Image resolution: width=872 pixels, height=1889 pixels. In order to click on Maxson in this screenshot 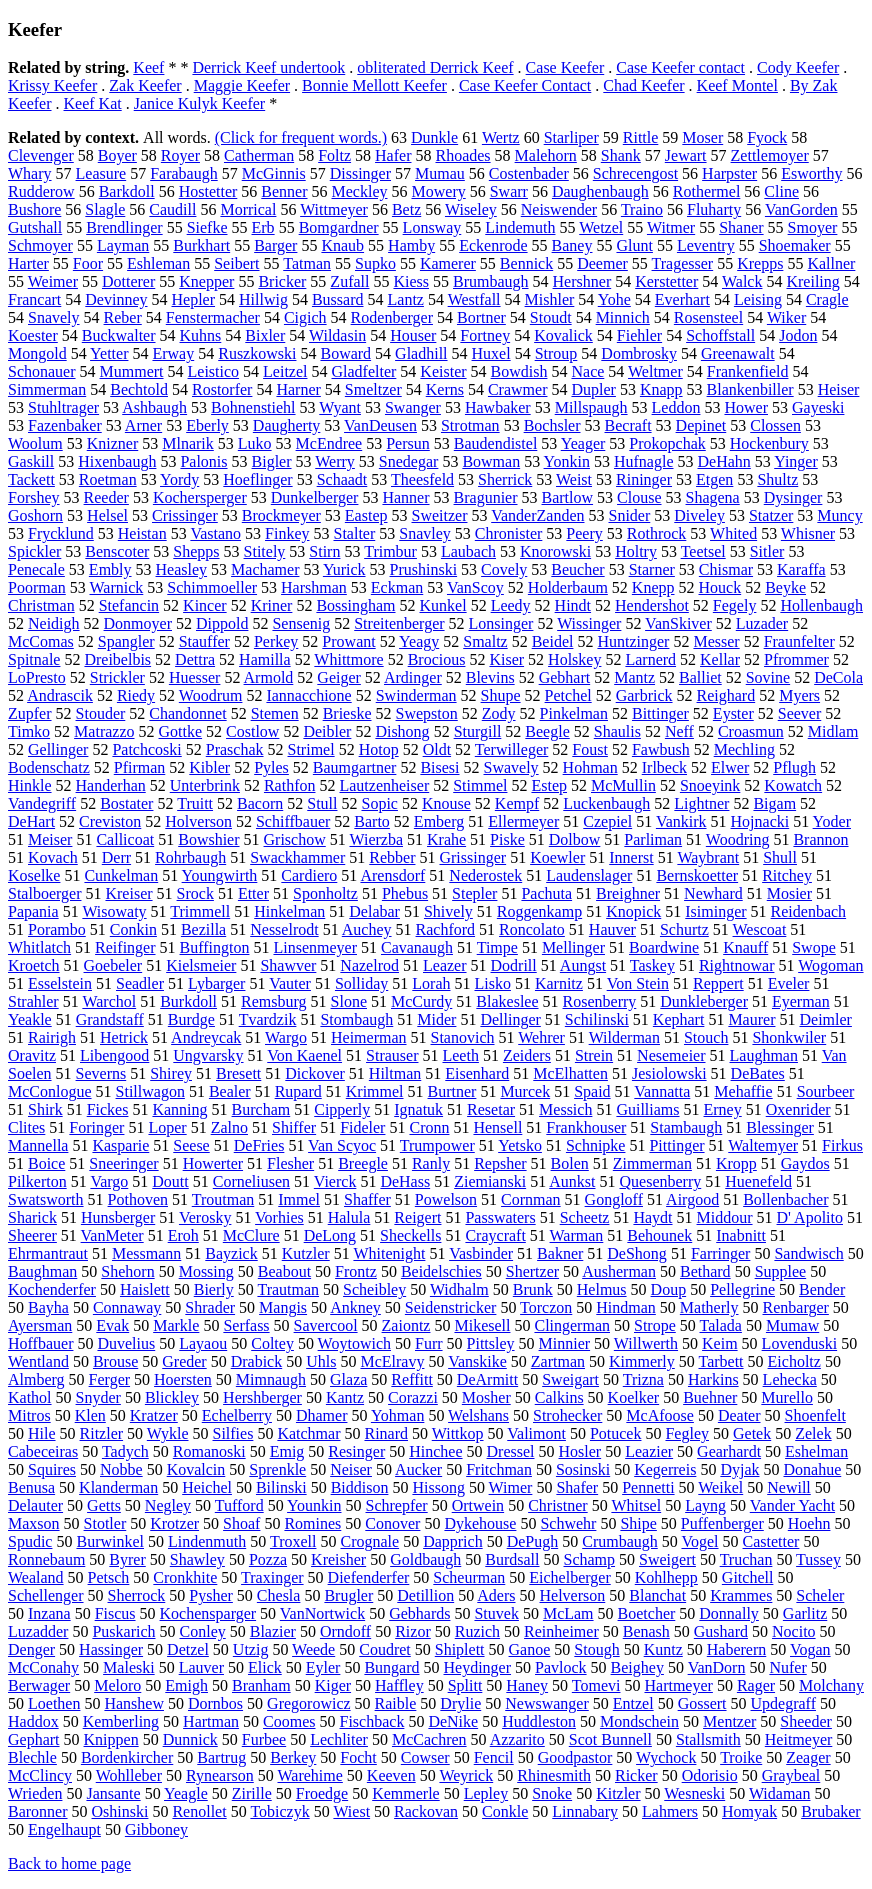, I will do `click(34, 1523)`.